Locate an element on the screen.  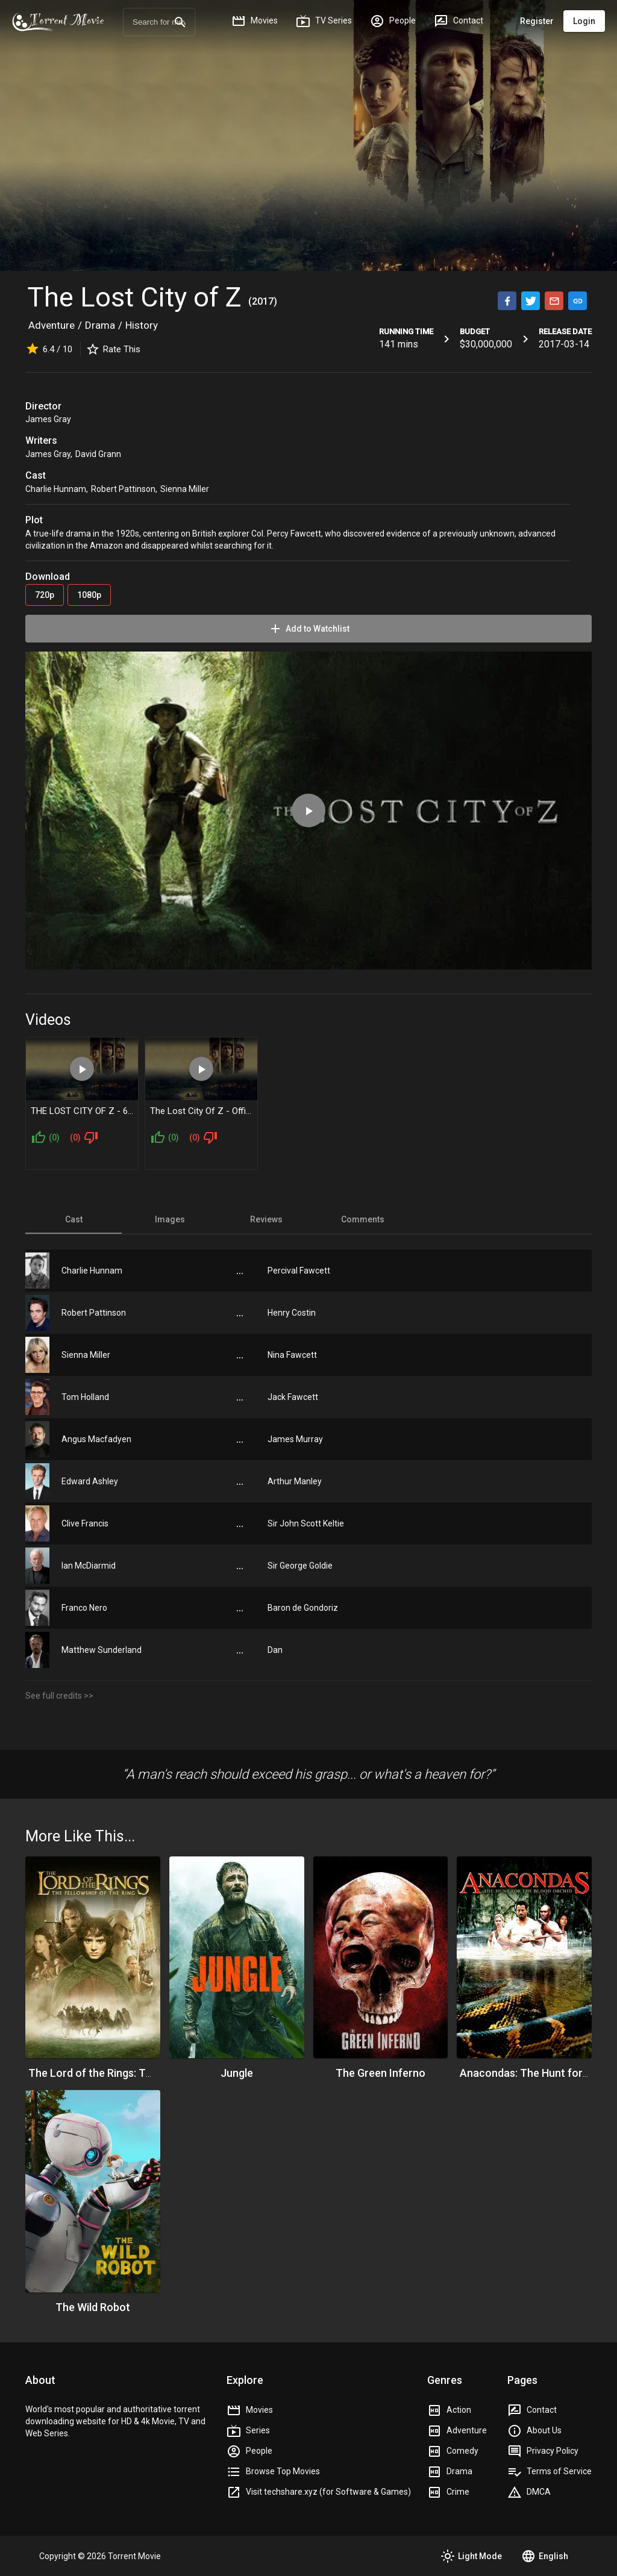
The Green Inferno is located at coordinates (380, 2073).